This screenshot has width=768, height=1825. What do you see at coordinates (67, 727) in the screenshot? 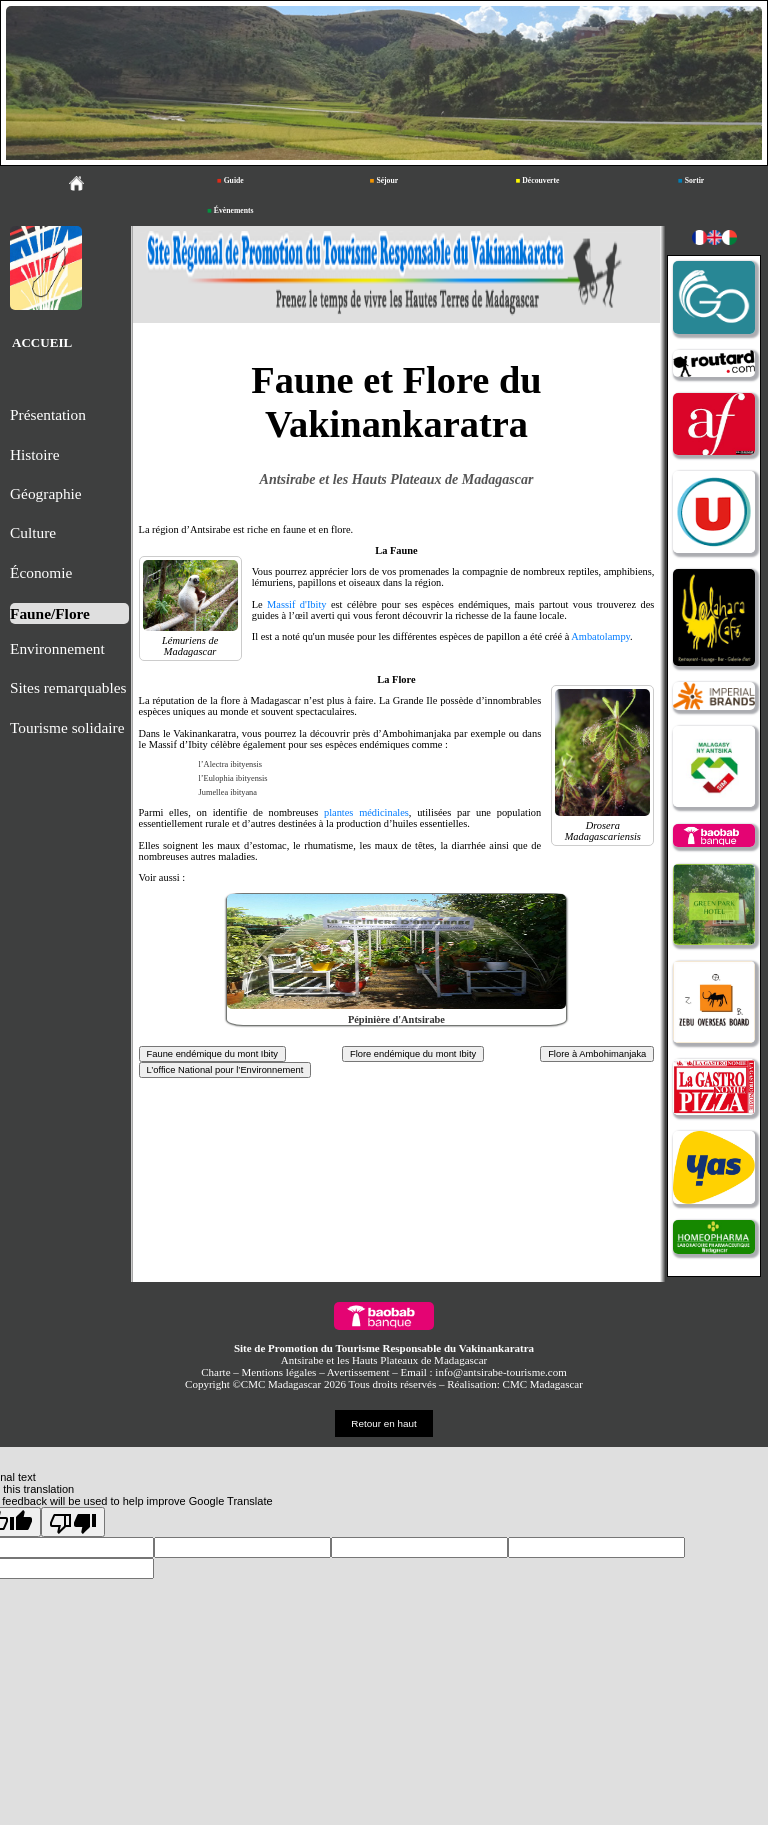
I see `Tourisme solidaire` at bounding box center [67, 727].